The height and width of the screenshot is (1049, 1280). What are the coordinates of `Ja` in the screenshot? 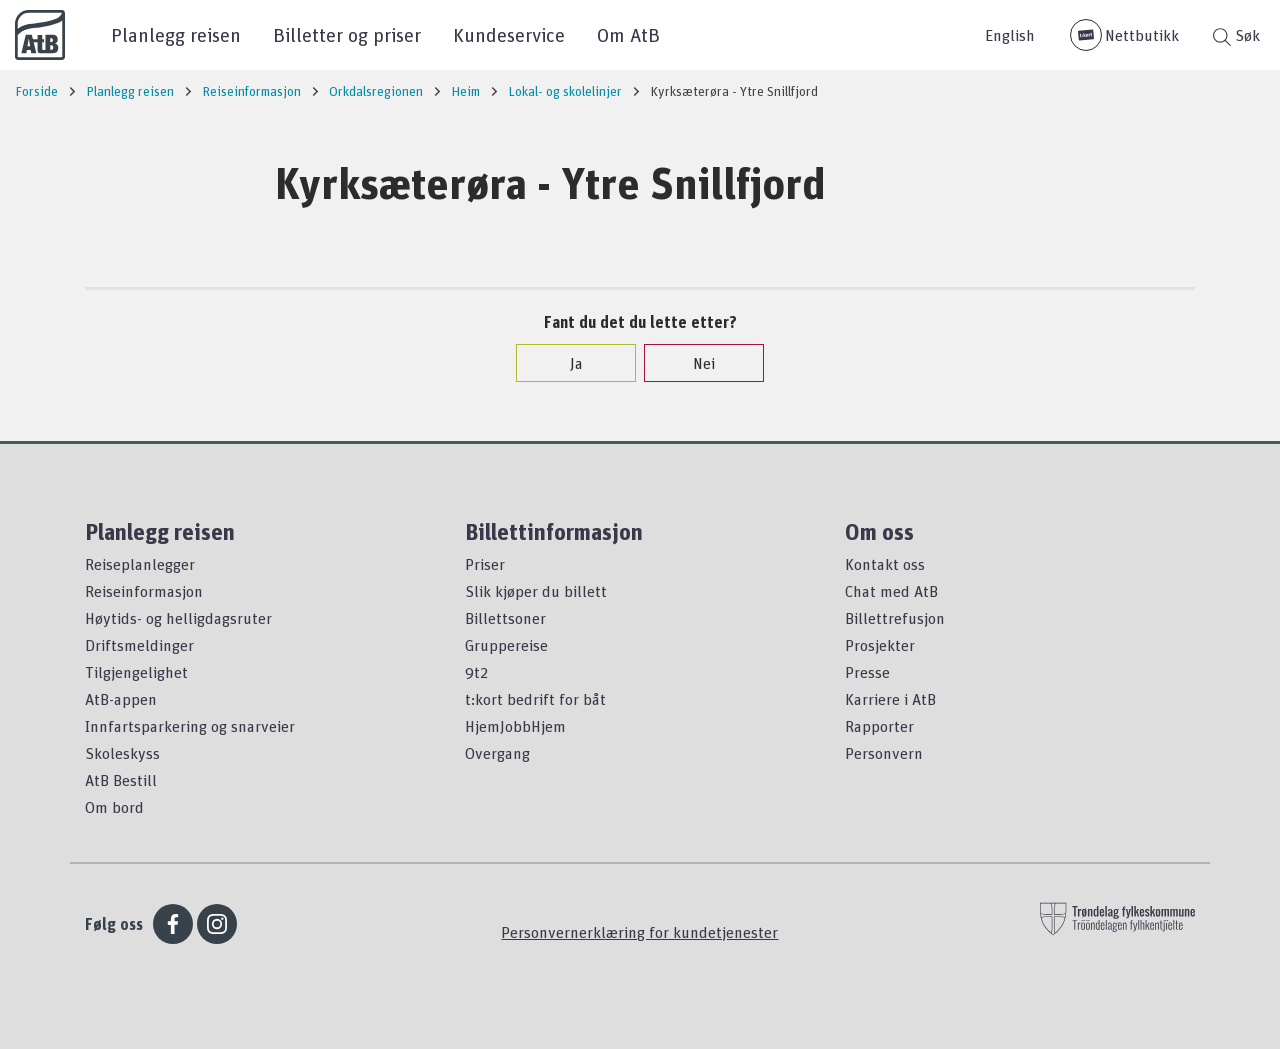 It's located at (566, 363).